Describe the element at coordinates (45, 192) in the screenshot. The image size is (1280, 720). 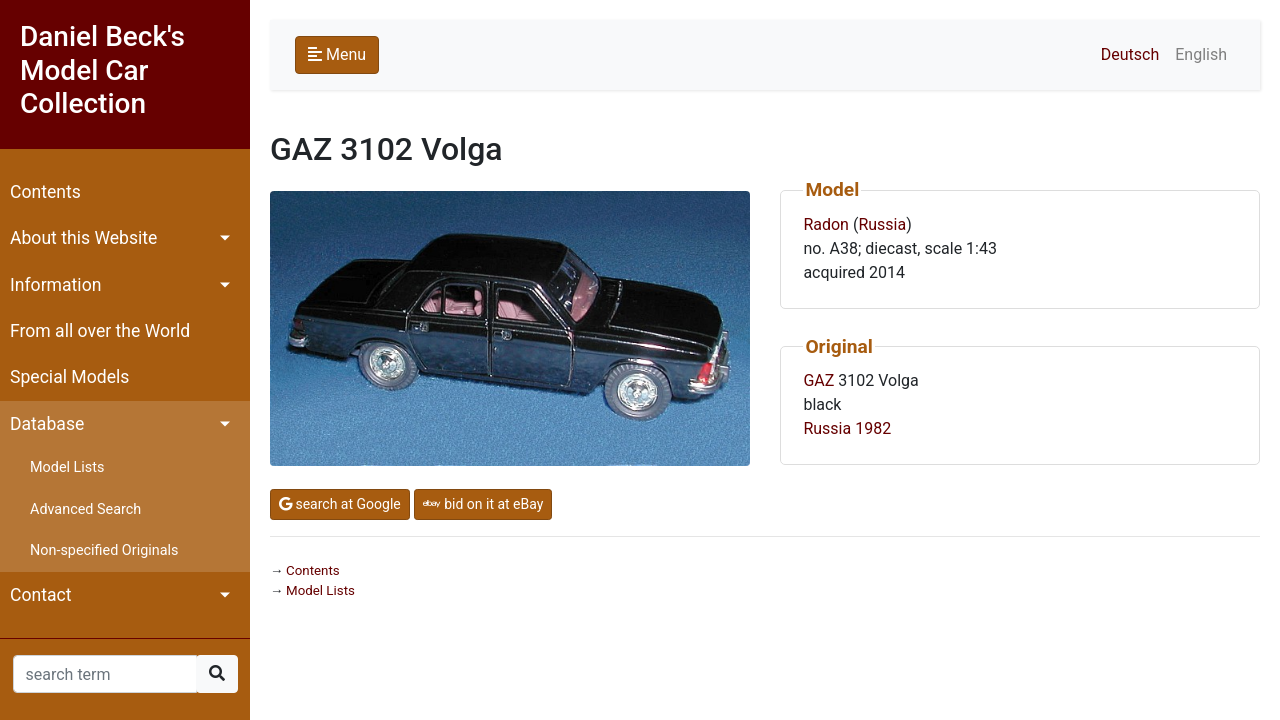
I see `Contents` at that location.